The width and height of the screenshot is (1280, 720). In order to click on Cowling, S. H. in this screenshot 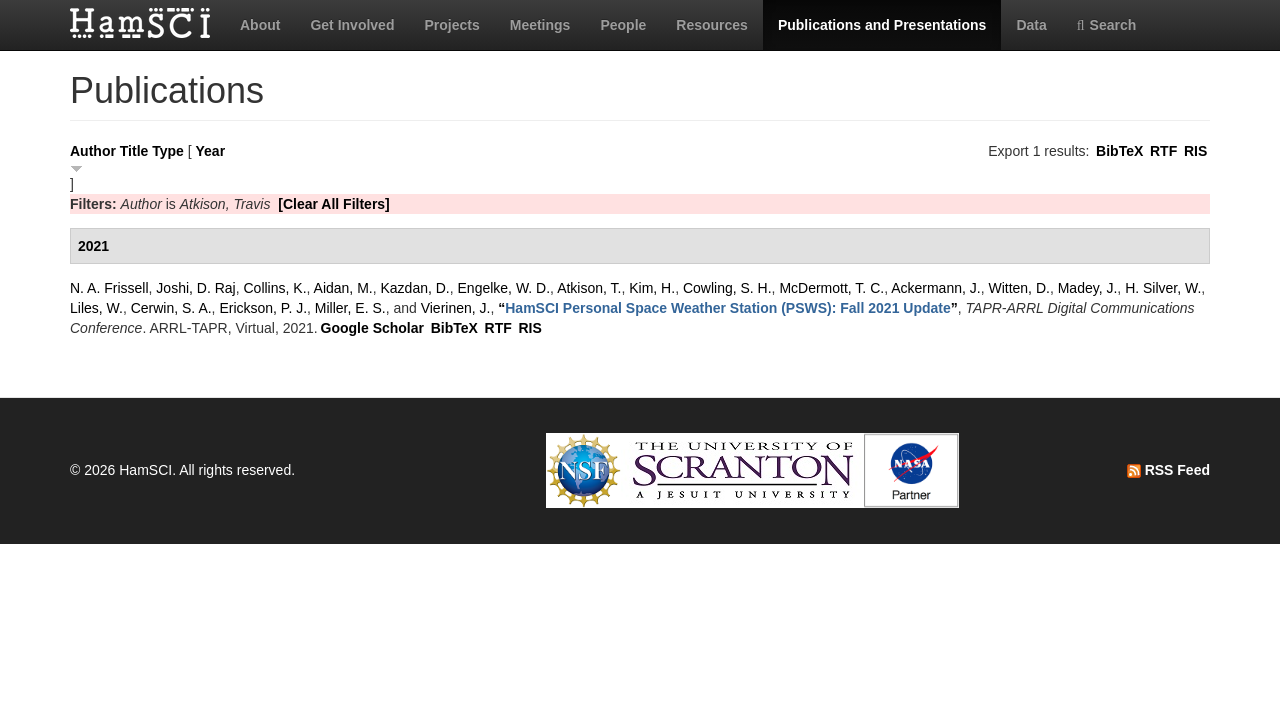, I will do `click(727, 288)`.